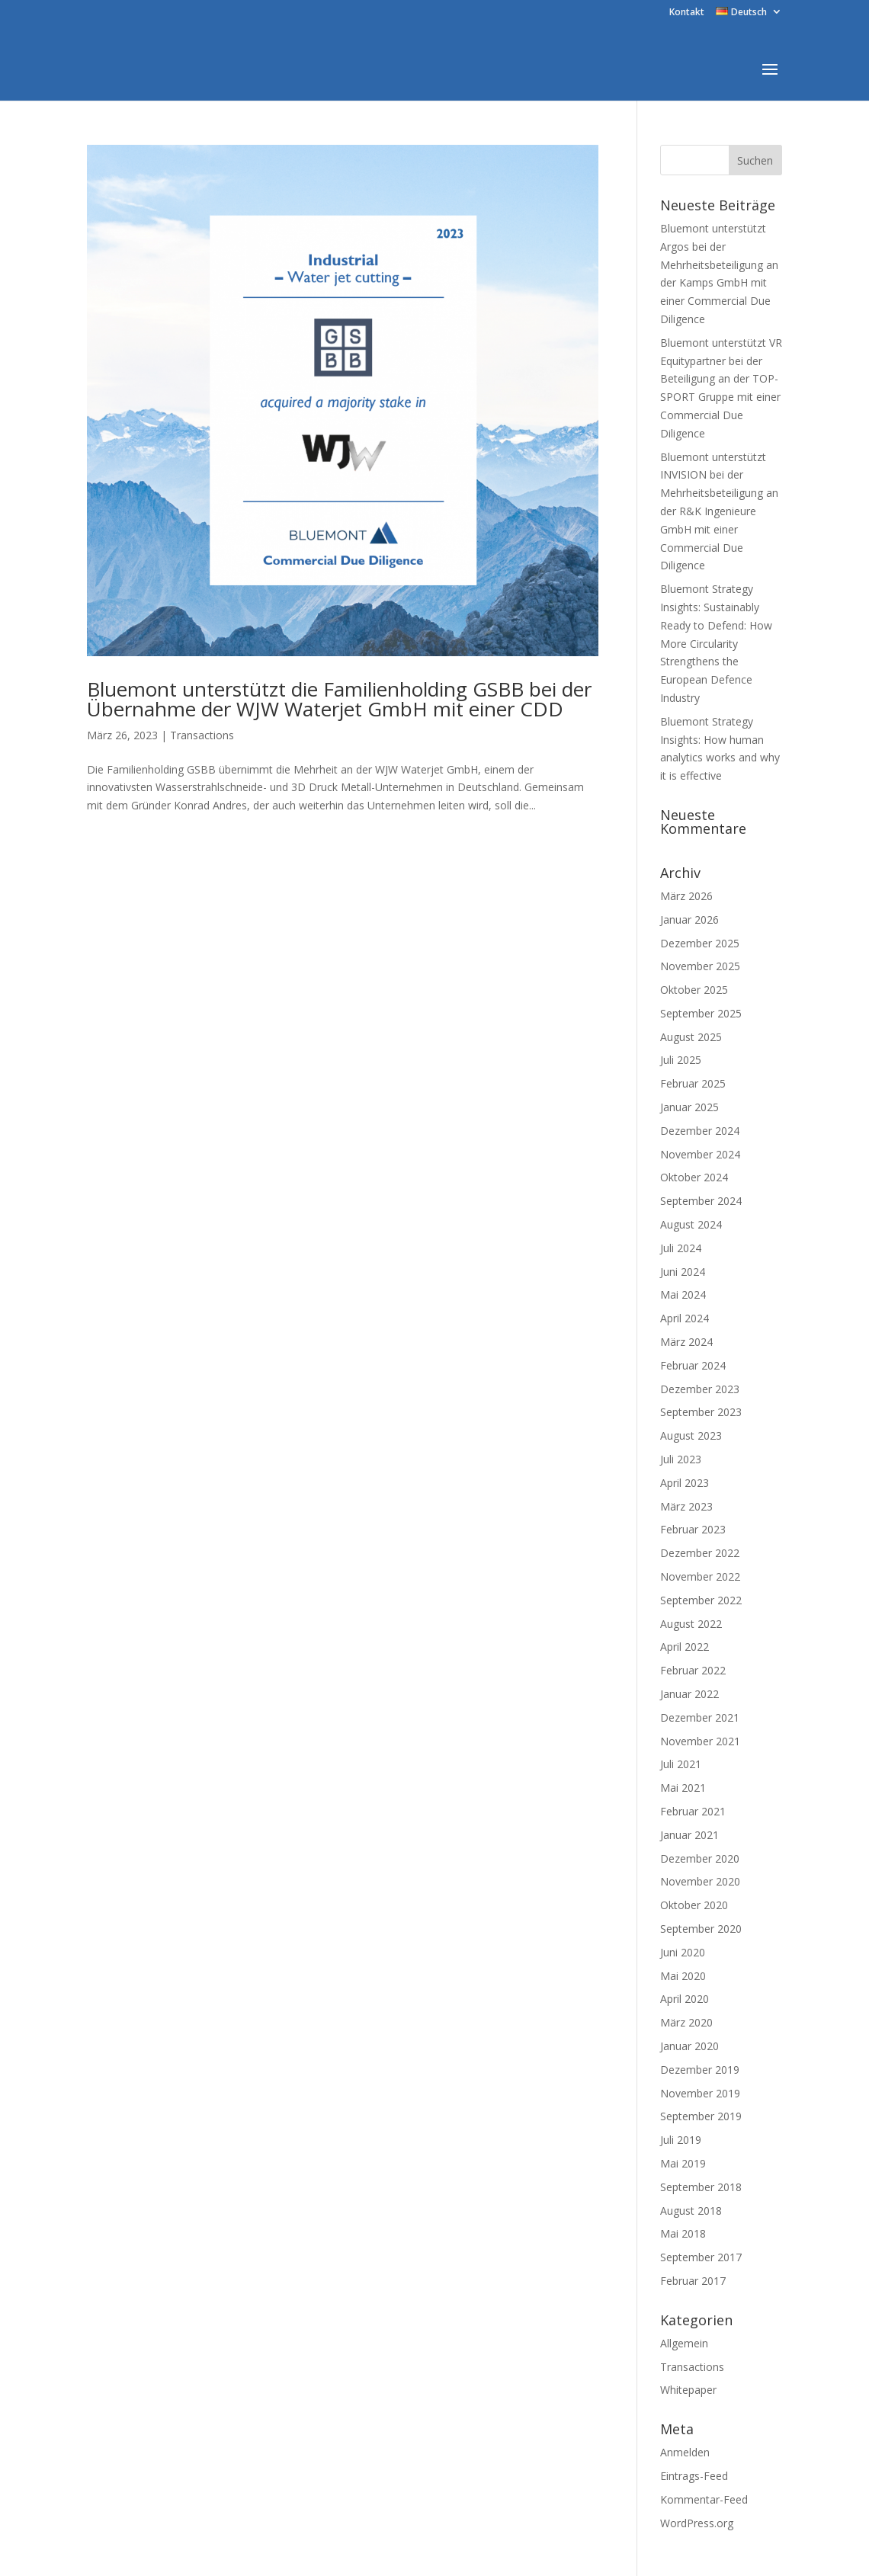 Image resolution: width=869 pixels, height=2576 pixels. What do you see at coordinates (691, 1037) in the screenshot?
I see `August 2025` at bounding box center [691, 1037].